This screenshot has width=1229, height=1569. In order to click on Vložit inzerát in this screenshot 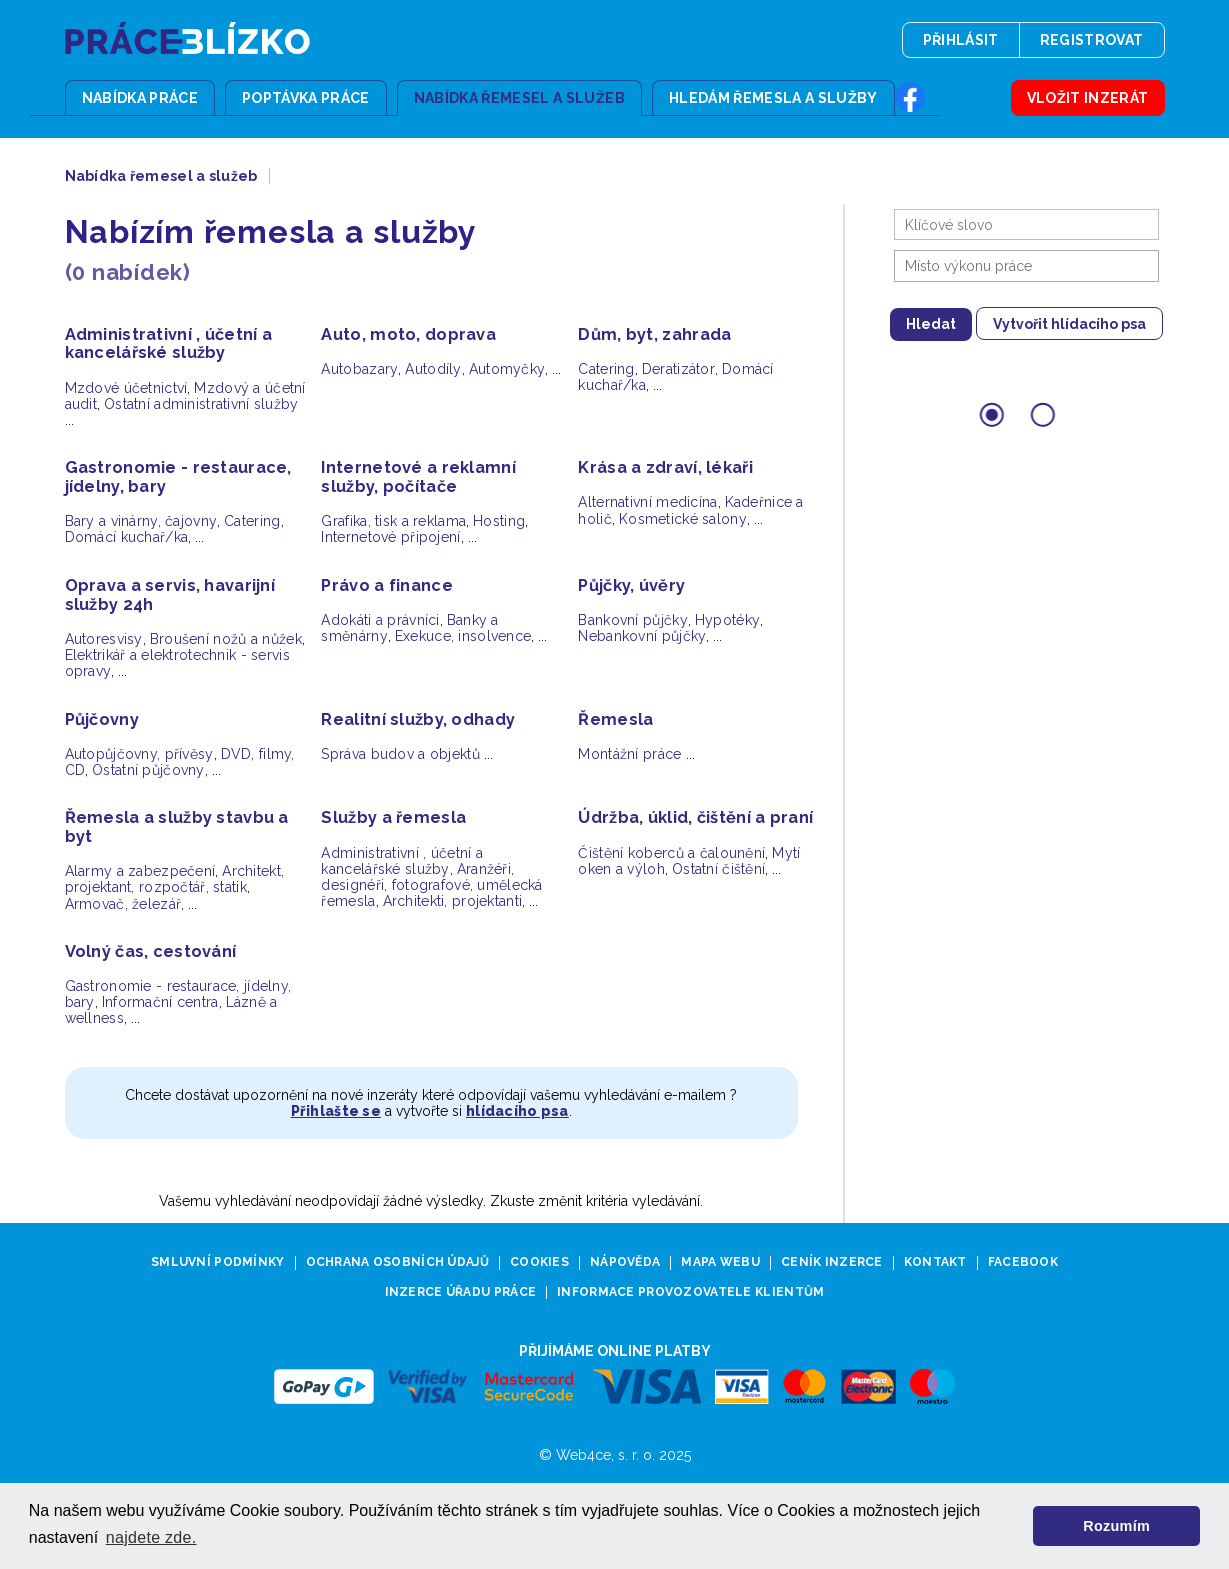, I will do `click(1088, 98)`.